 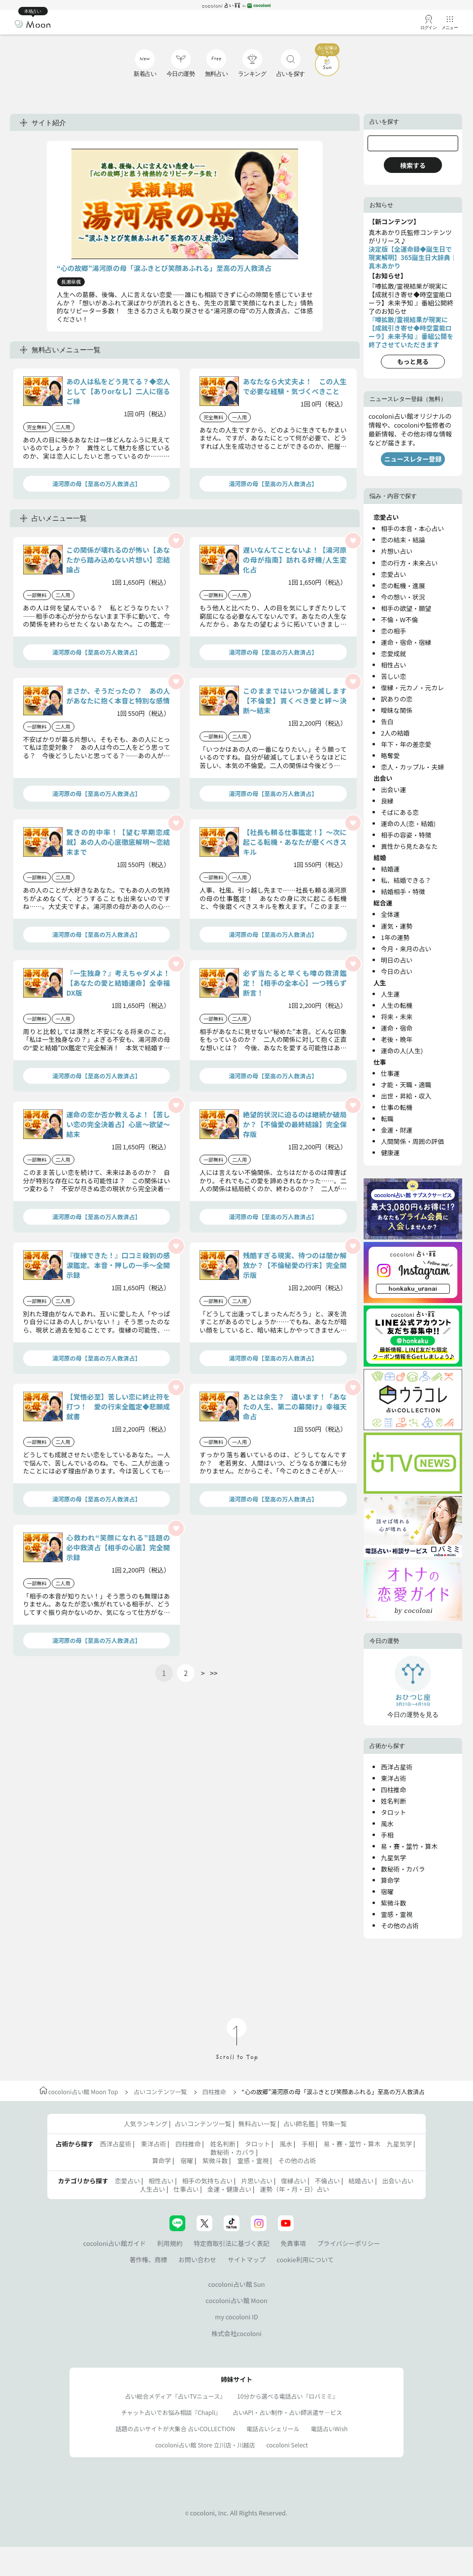 I want to click on その他の占術, so click(x=400, y=1925).